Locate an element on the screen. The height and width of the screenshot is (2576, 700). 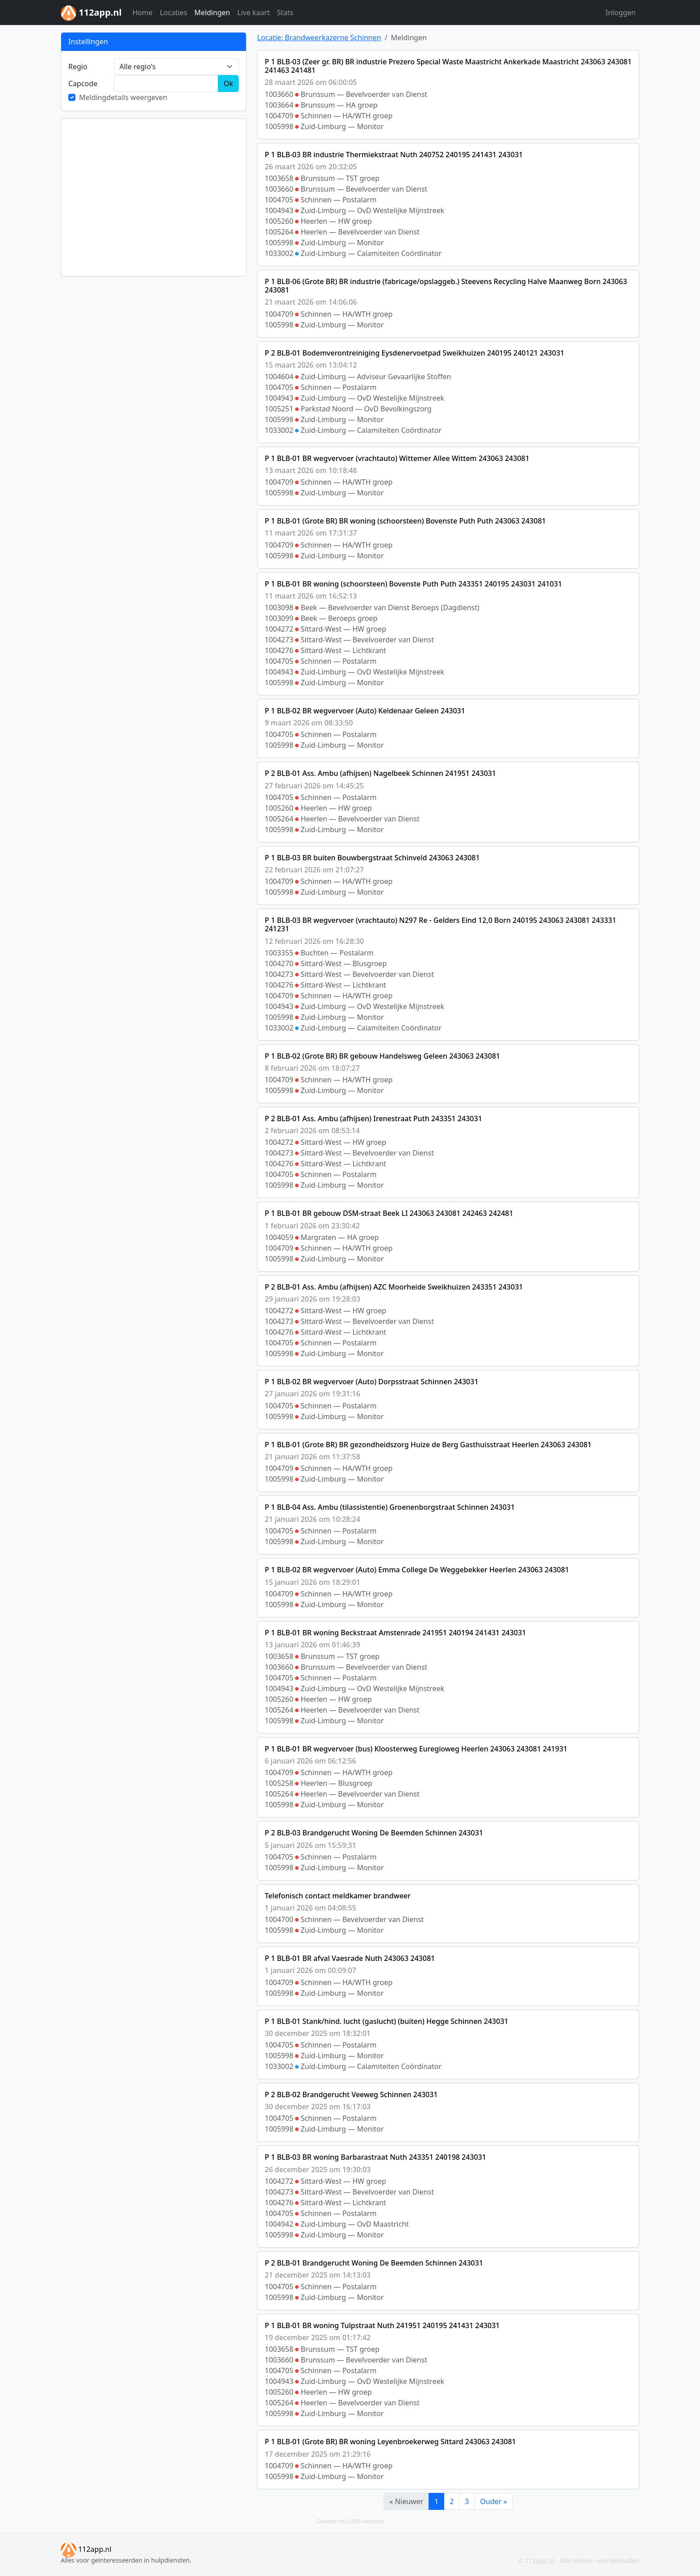
P 1 BLB-01 BR woning (schoorsteen) Bovenste Puth Puth 243351 240195 243031 241031 is located at coordinates (413, 584).